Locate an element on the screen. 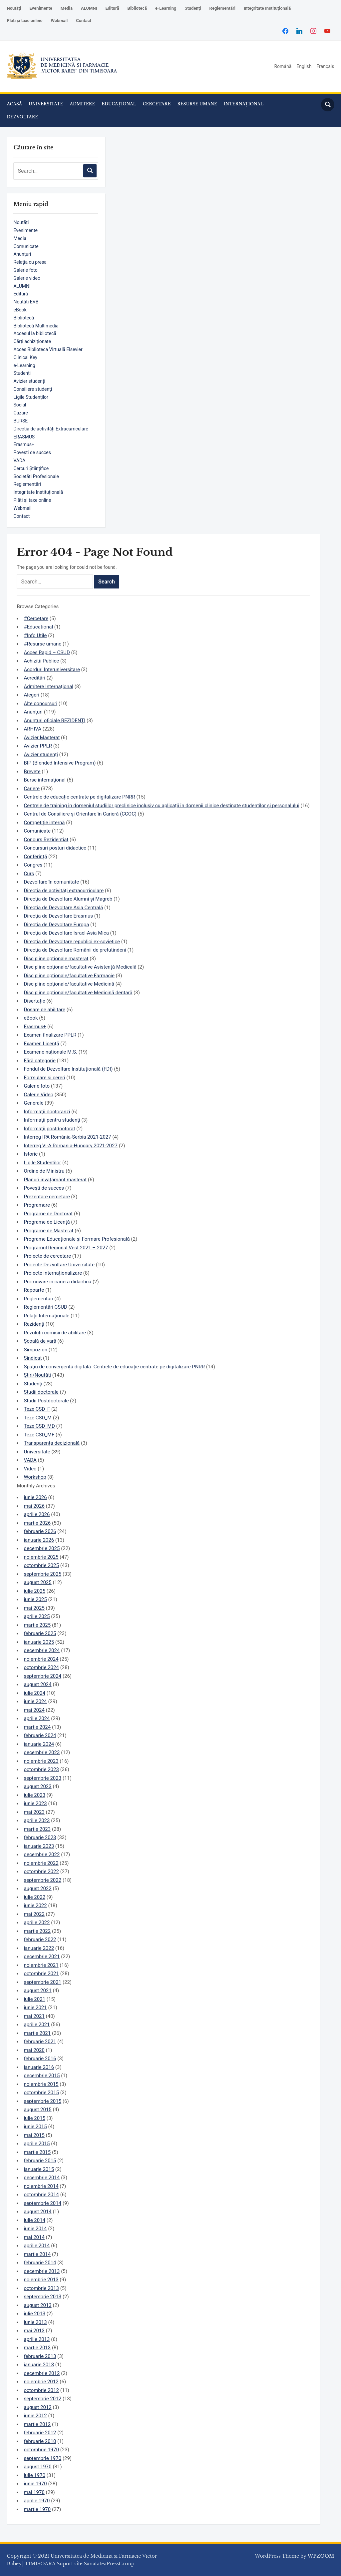  mai 2025 is located at coordinates (34, 1608).